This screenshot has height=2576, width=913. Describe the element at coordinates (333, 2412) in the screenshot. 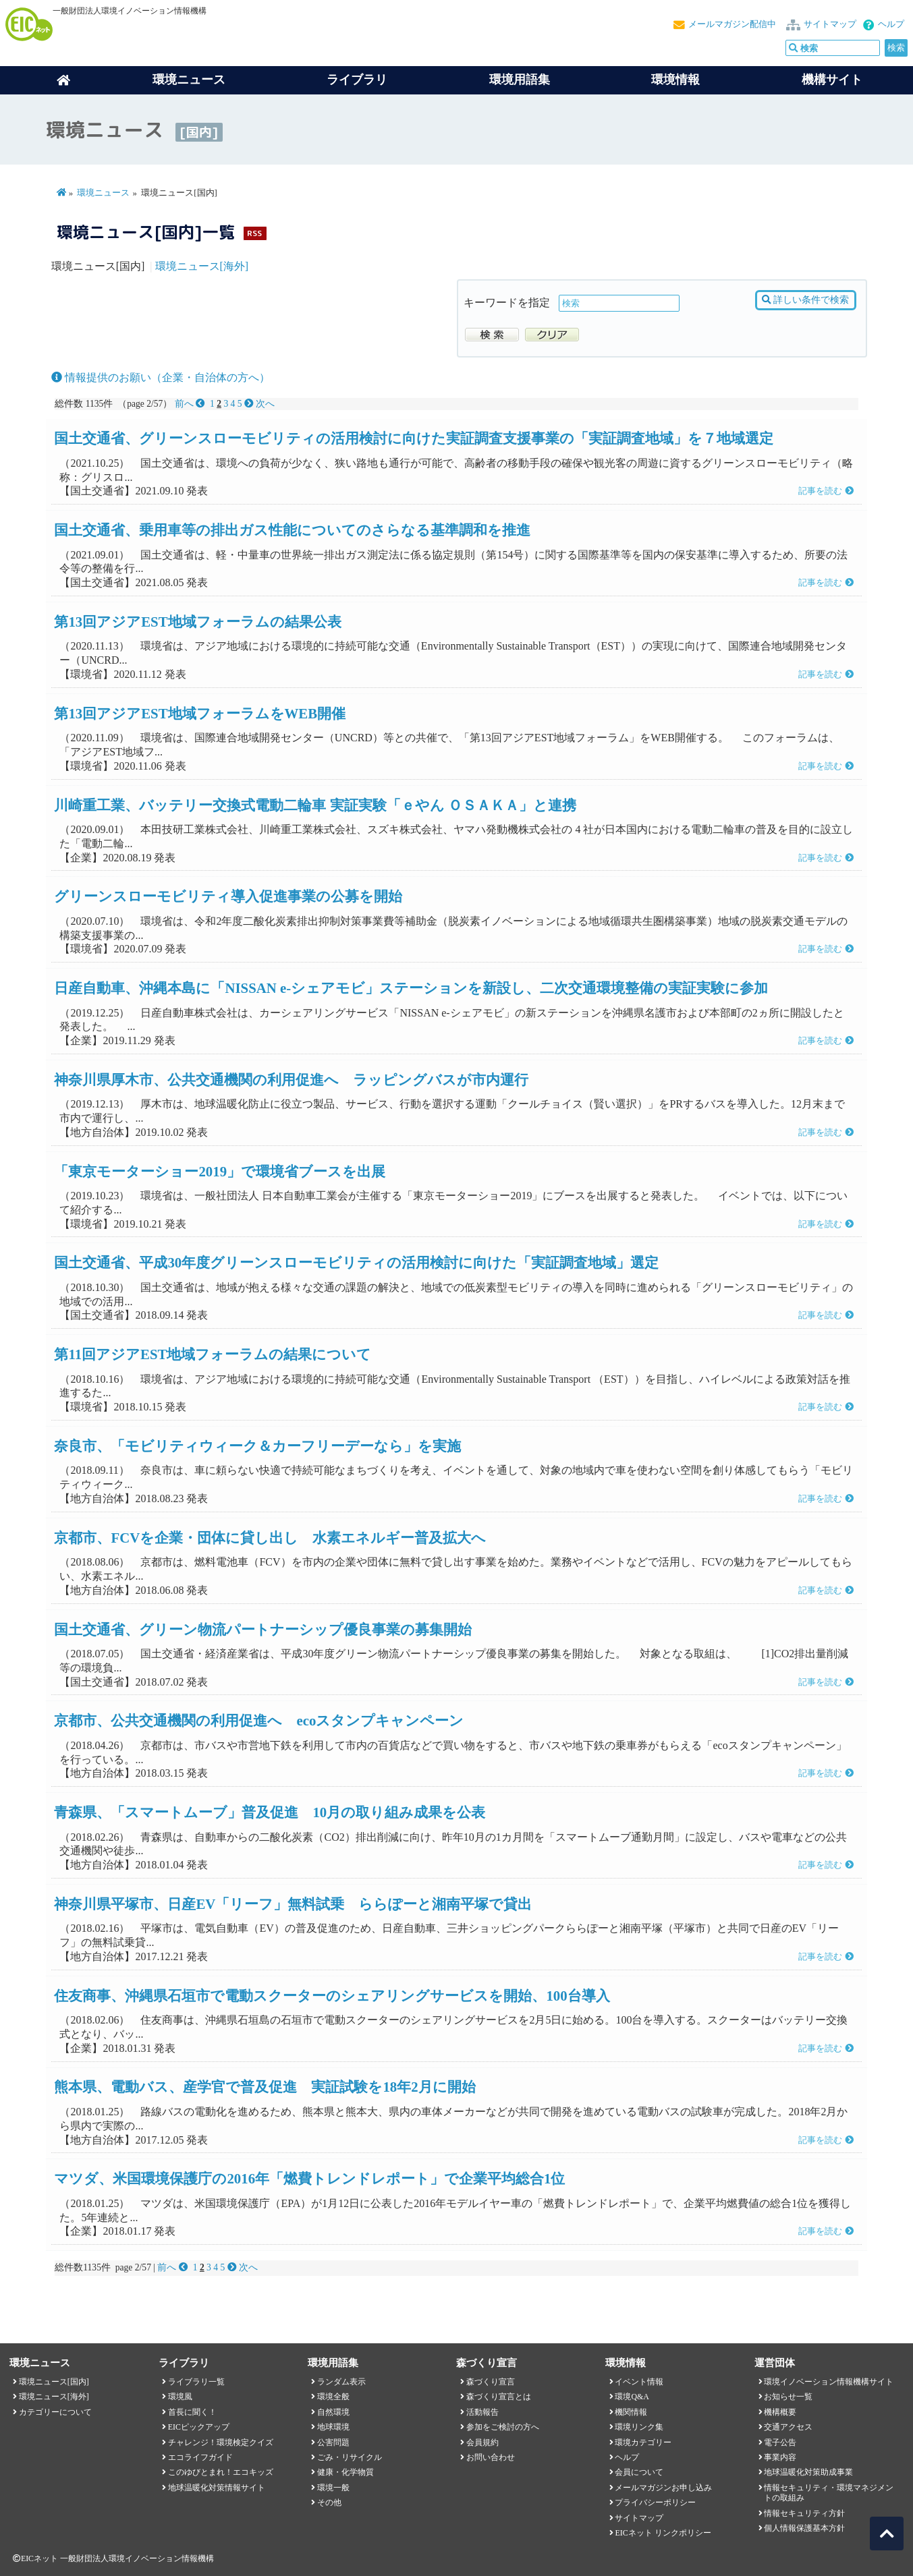

I see `自然環境` at that location.